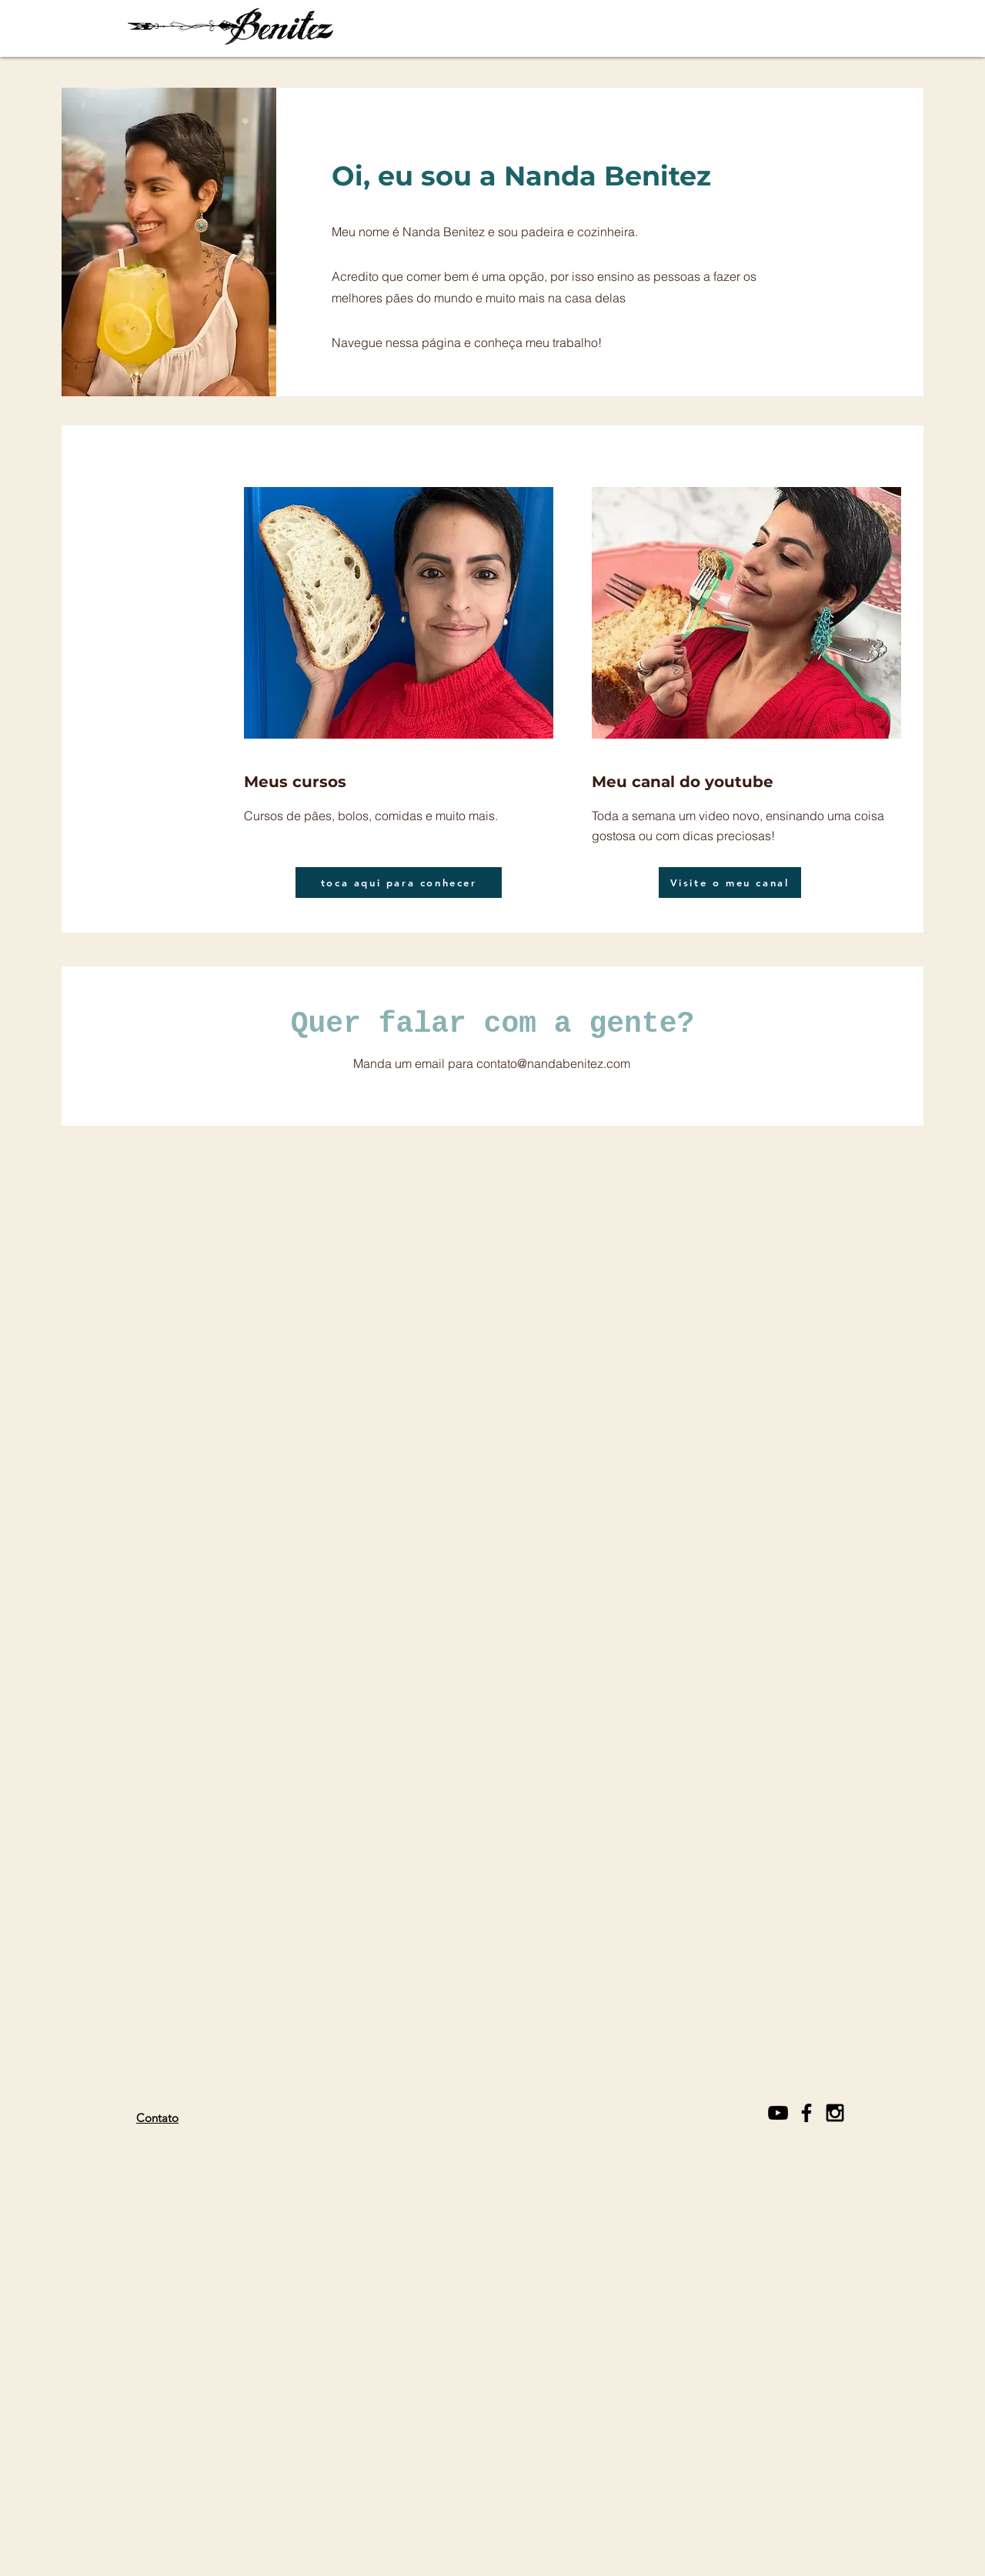 The image size is (985, 2576). I want to click on [Visite o meu canal], so click(730, 882).